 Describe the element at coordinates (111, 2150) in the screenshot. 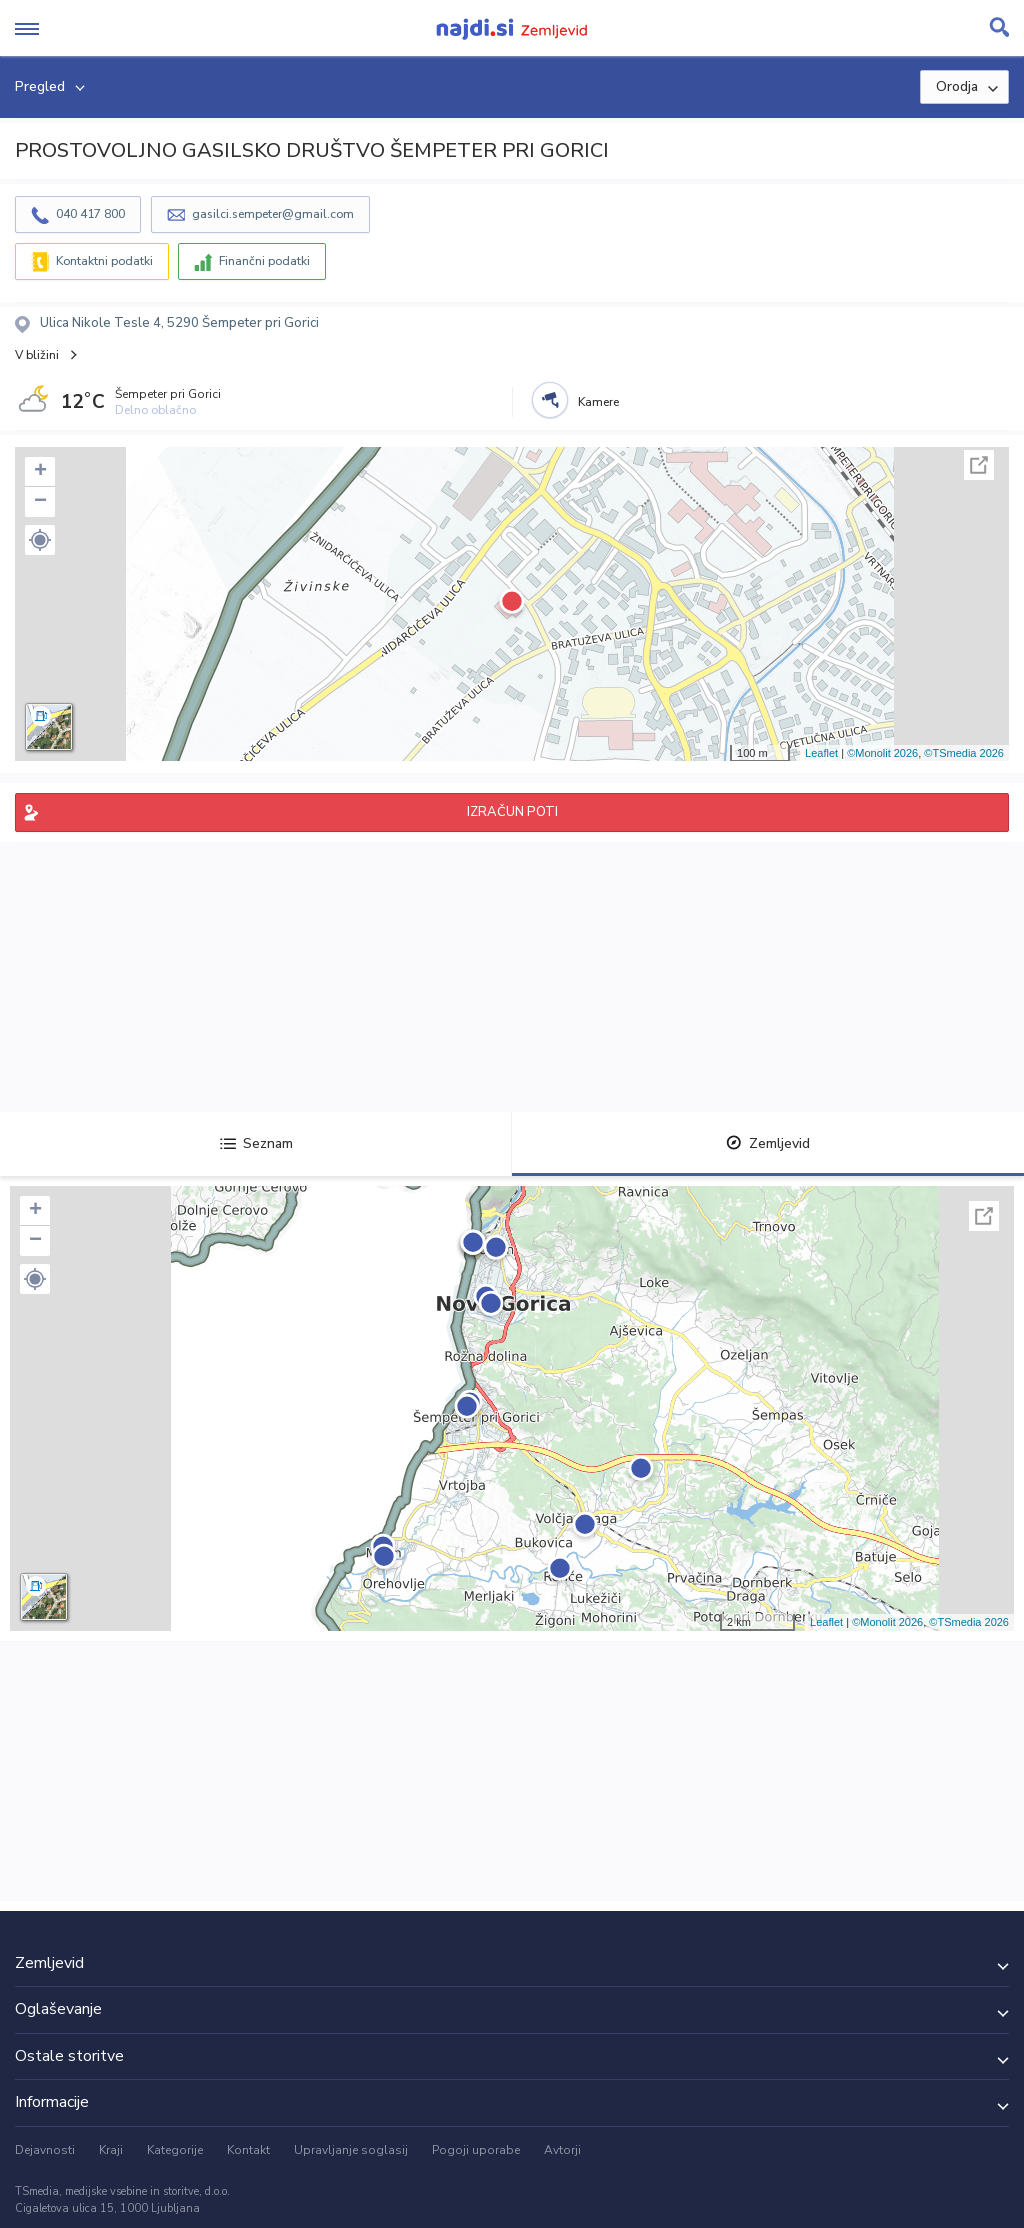

I see `Kraji` at that location.